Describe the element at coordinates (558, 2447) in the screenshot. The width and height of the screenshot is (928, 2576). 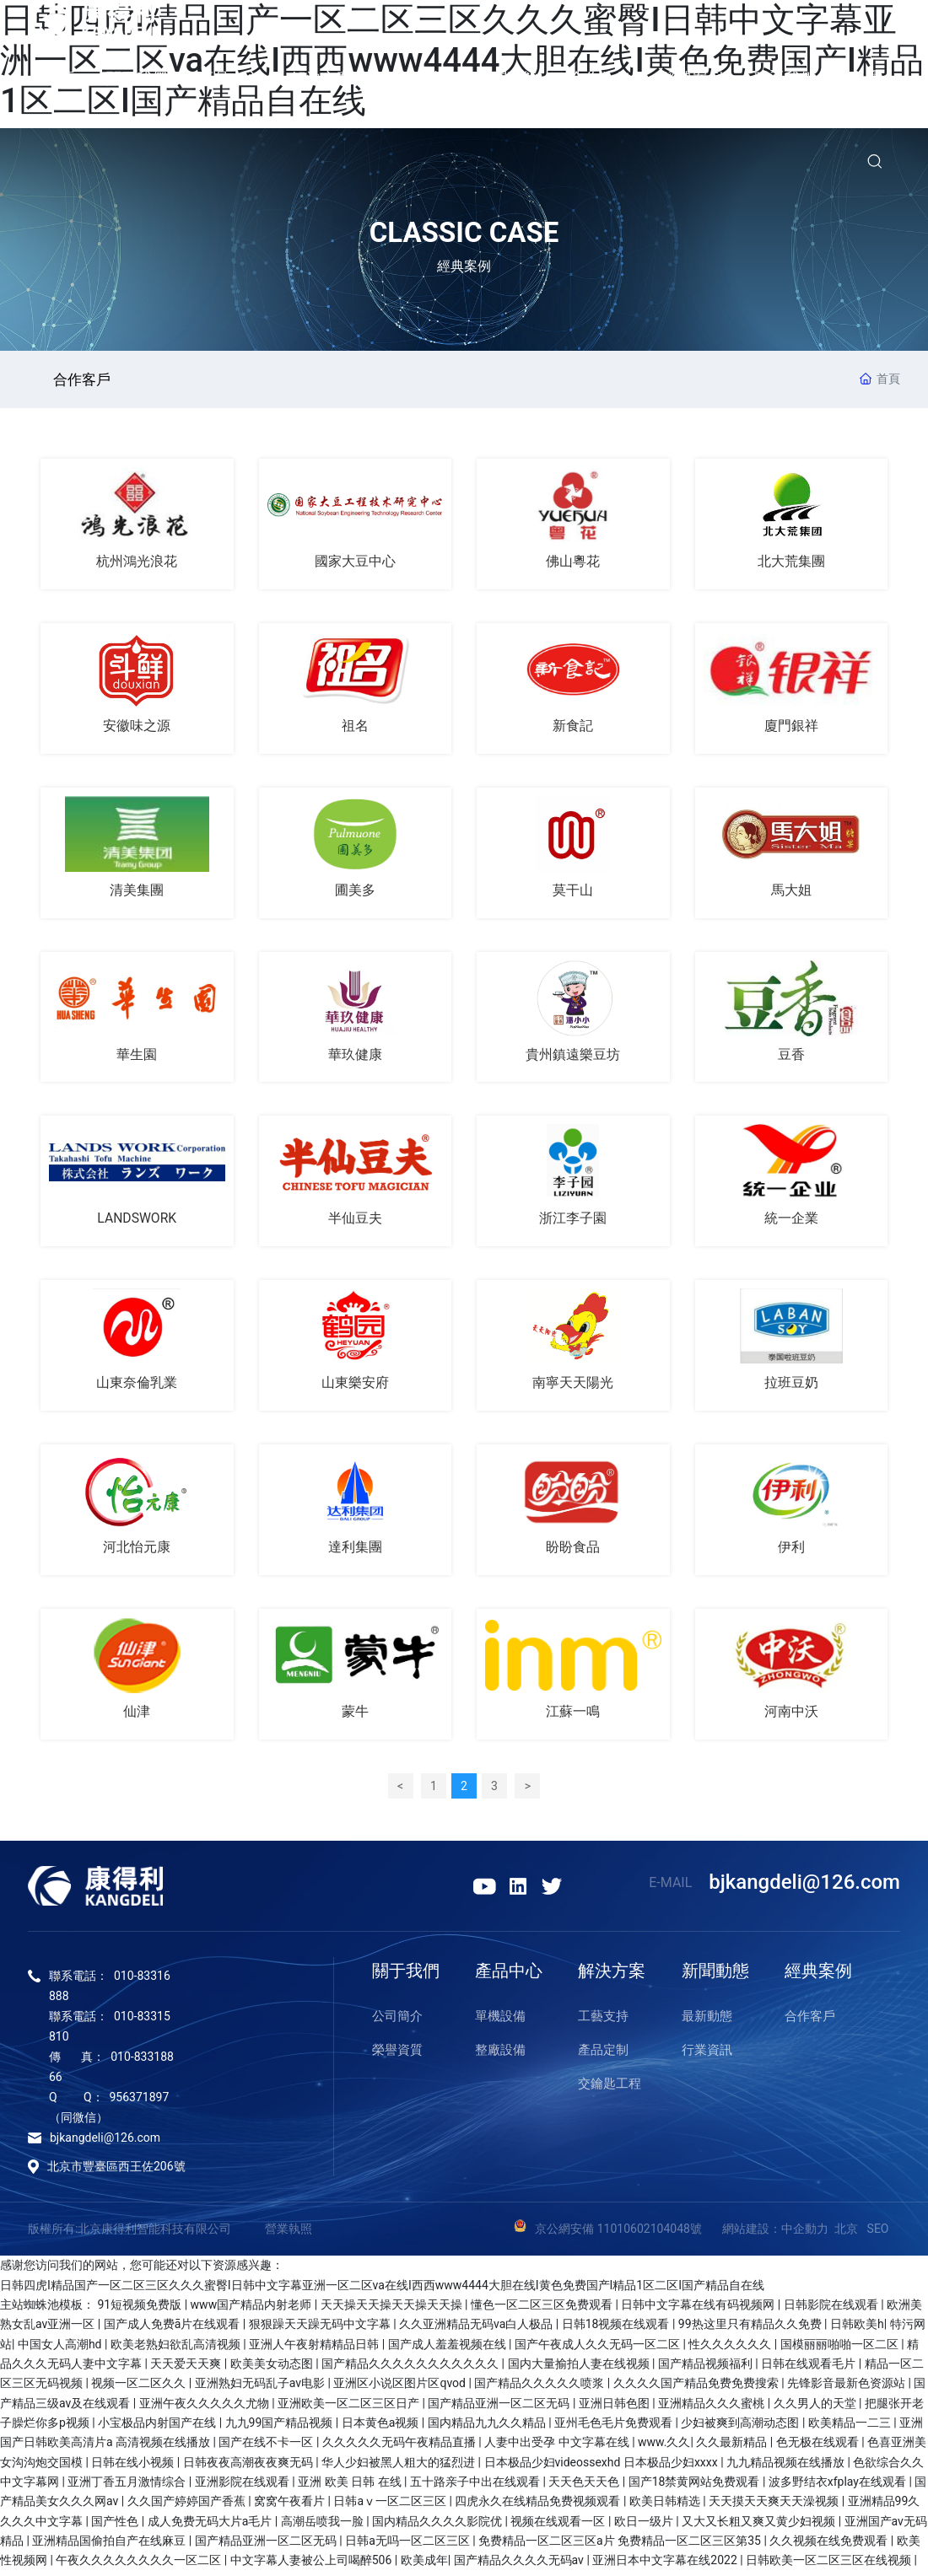
I see `人妻中出受孕 中文字幕在线` at that location.